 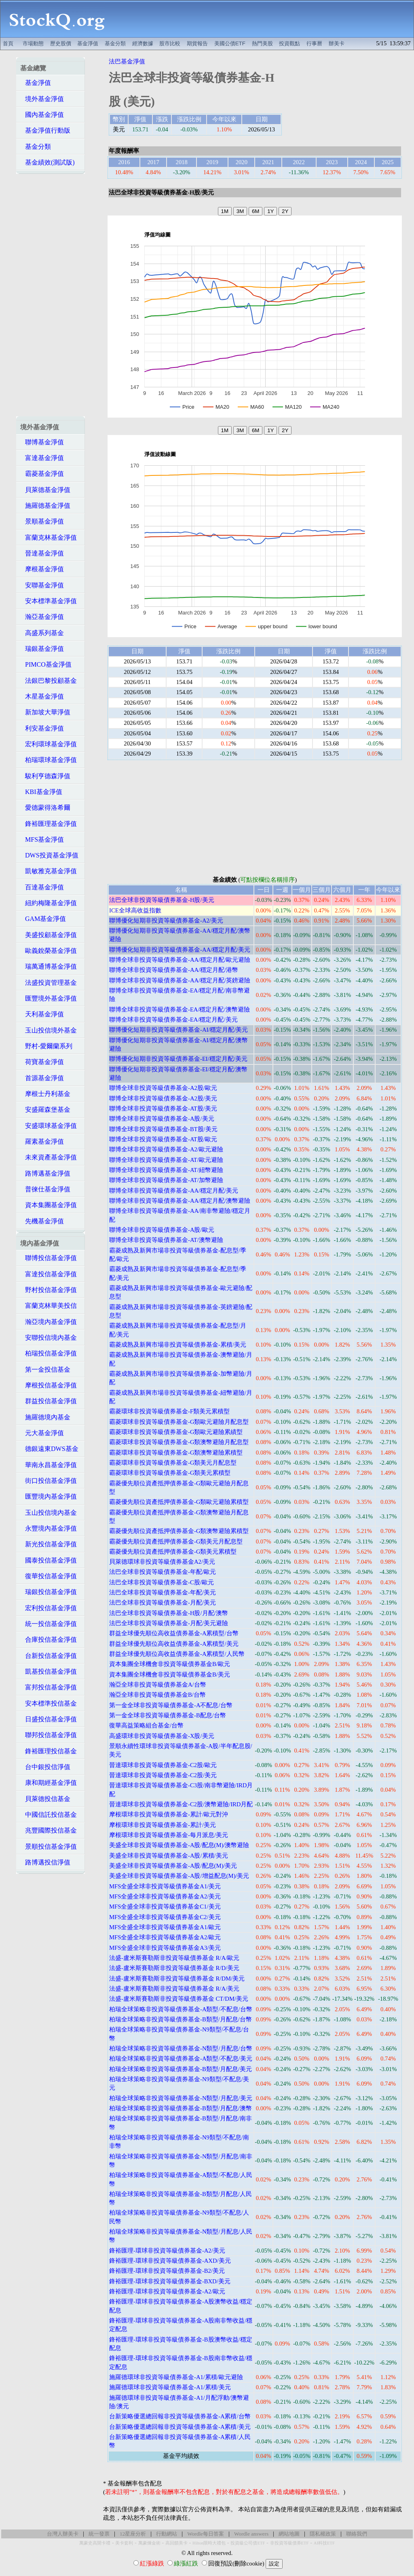 I want to click on 景順投信基金淨值, so click(x=48, y=1846).